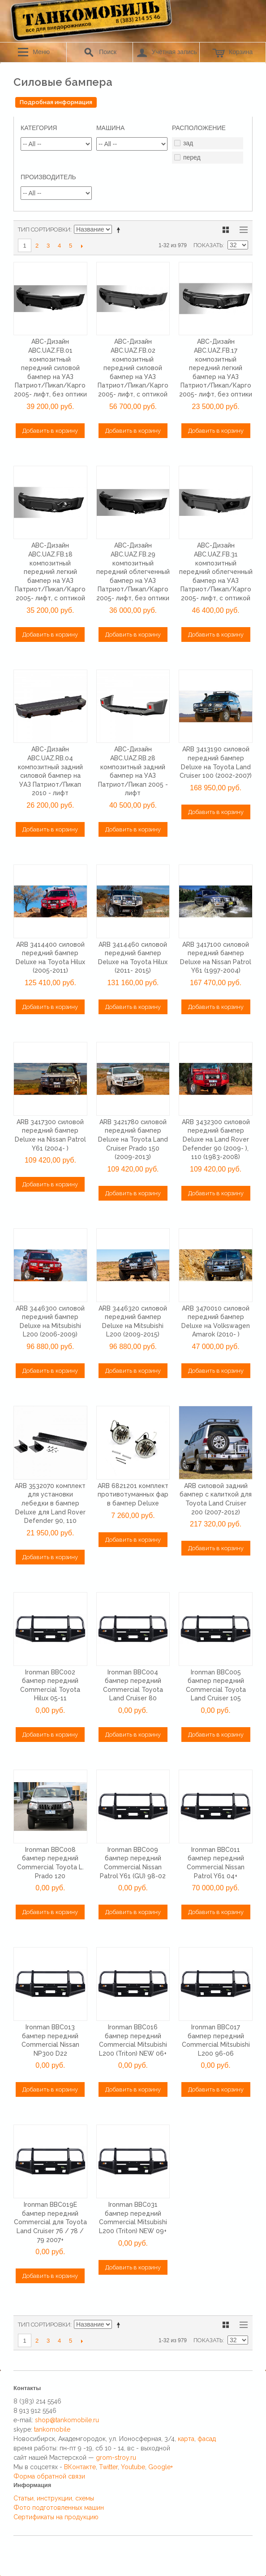  I want to click on Статьи, инструкции, схемы, so click(53, 2498).